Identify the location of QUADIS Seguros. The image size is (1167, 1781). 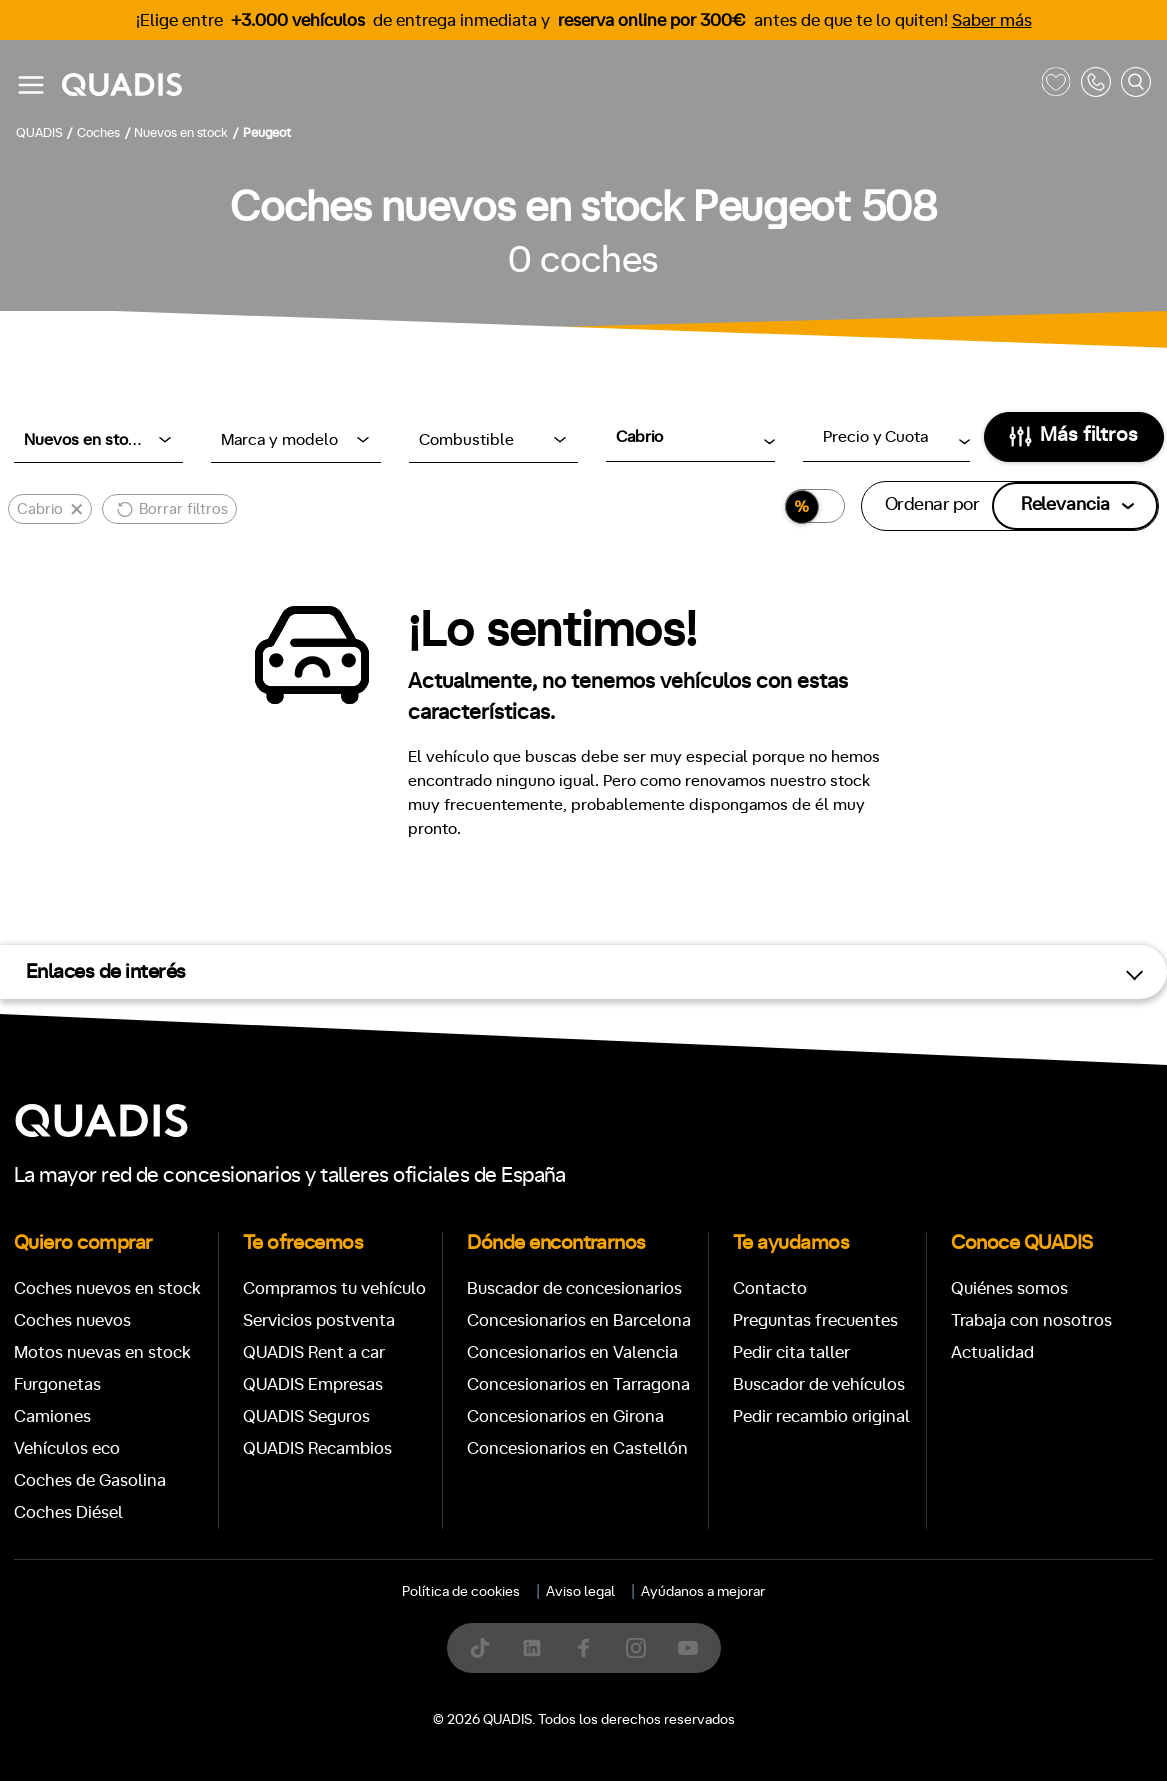
(306, 1416).